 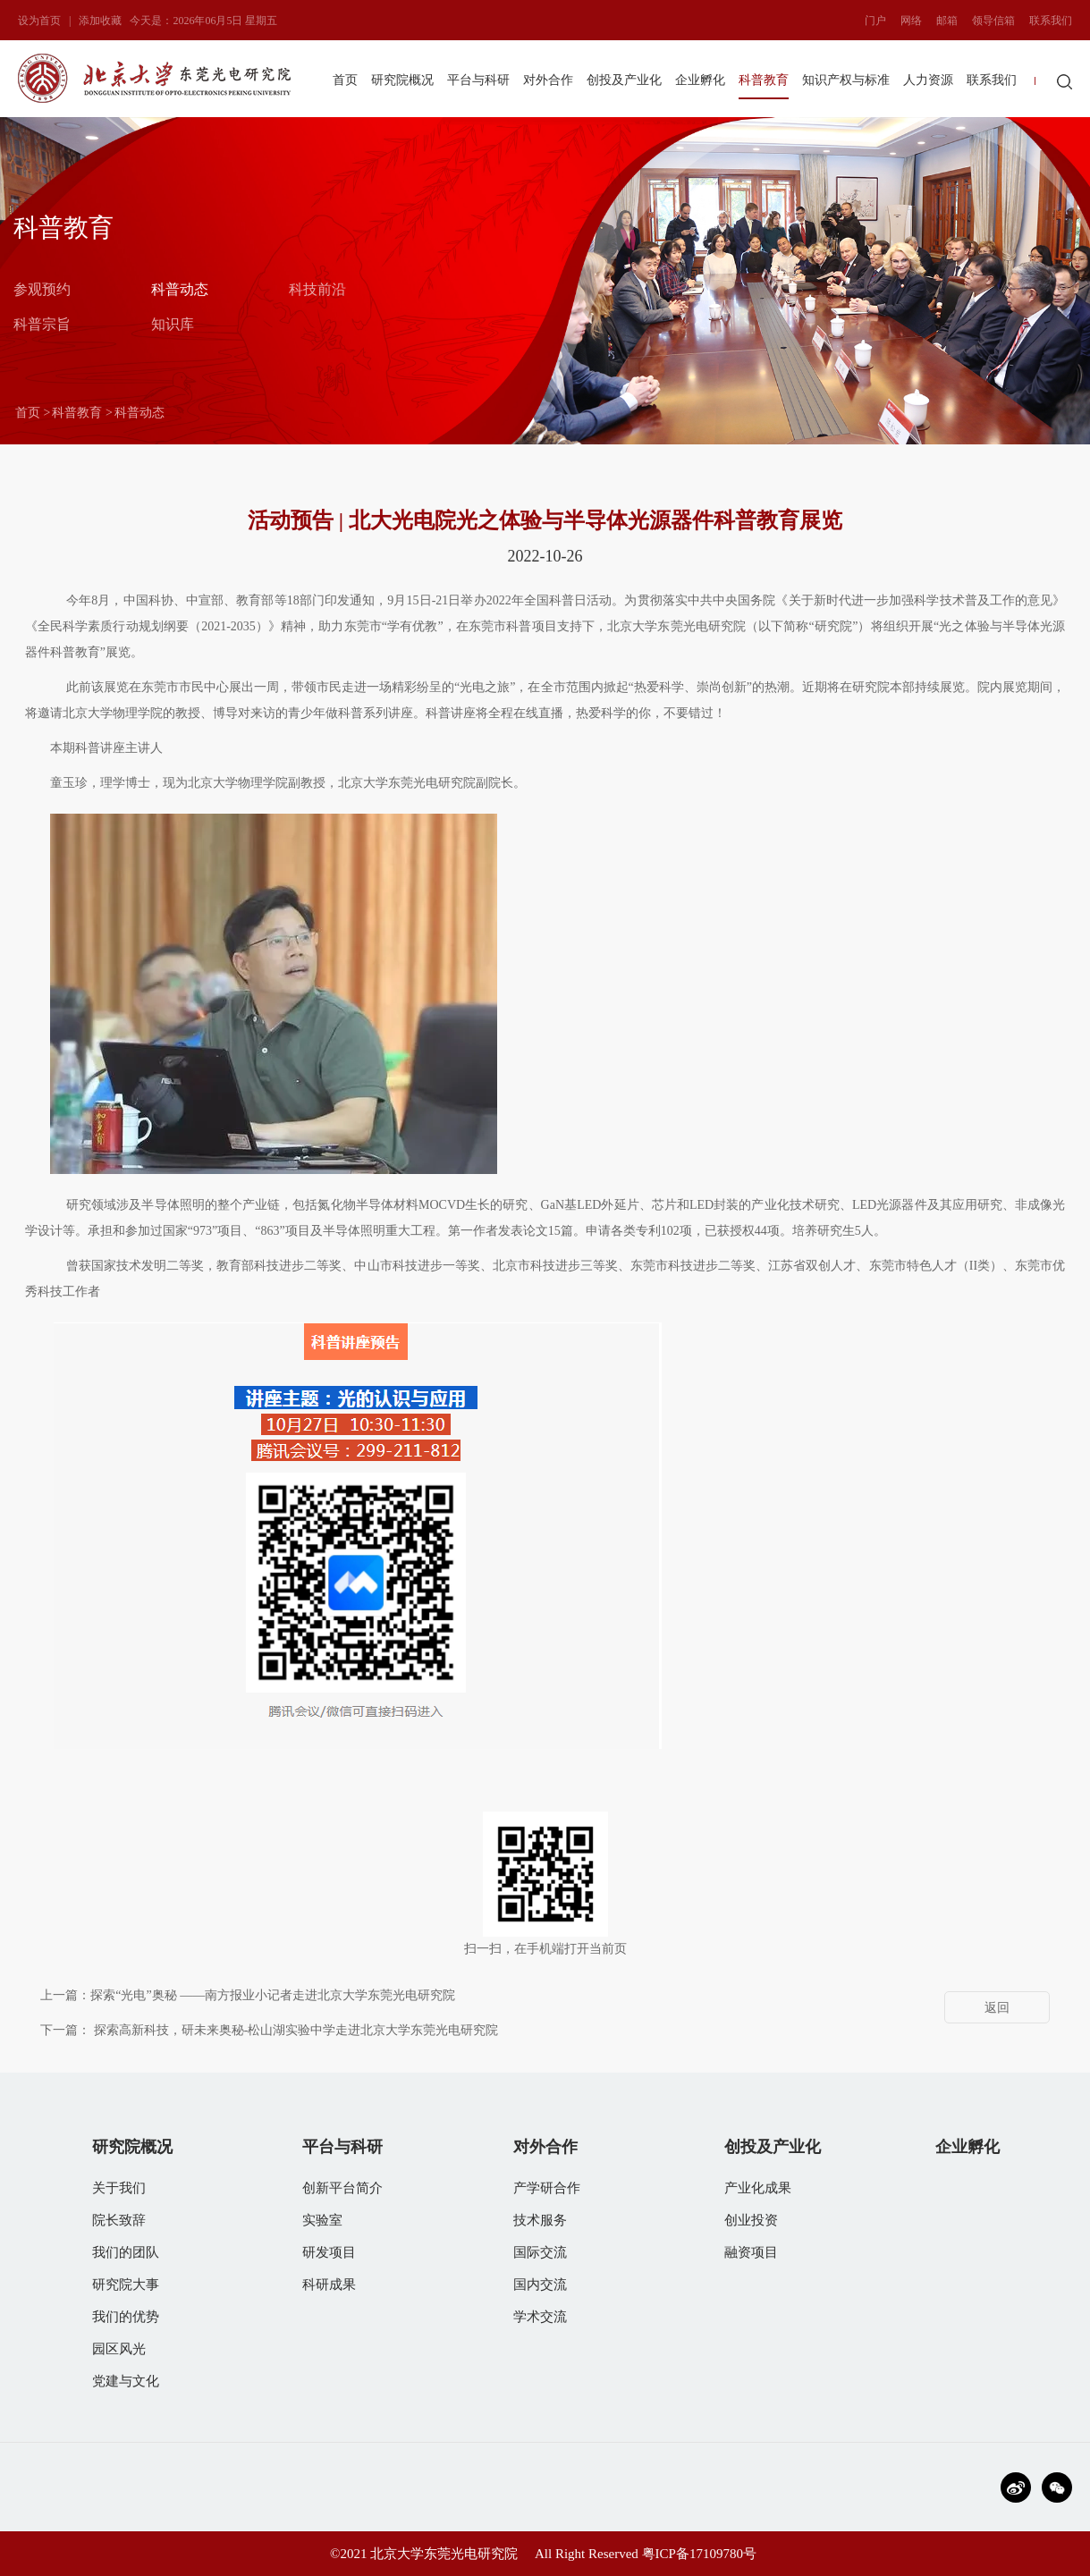 What do you see at coordinates (402, 80) in the screenshot?
I see `研究院概况` at bounding box center [402, 80].